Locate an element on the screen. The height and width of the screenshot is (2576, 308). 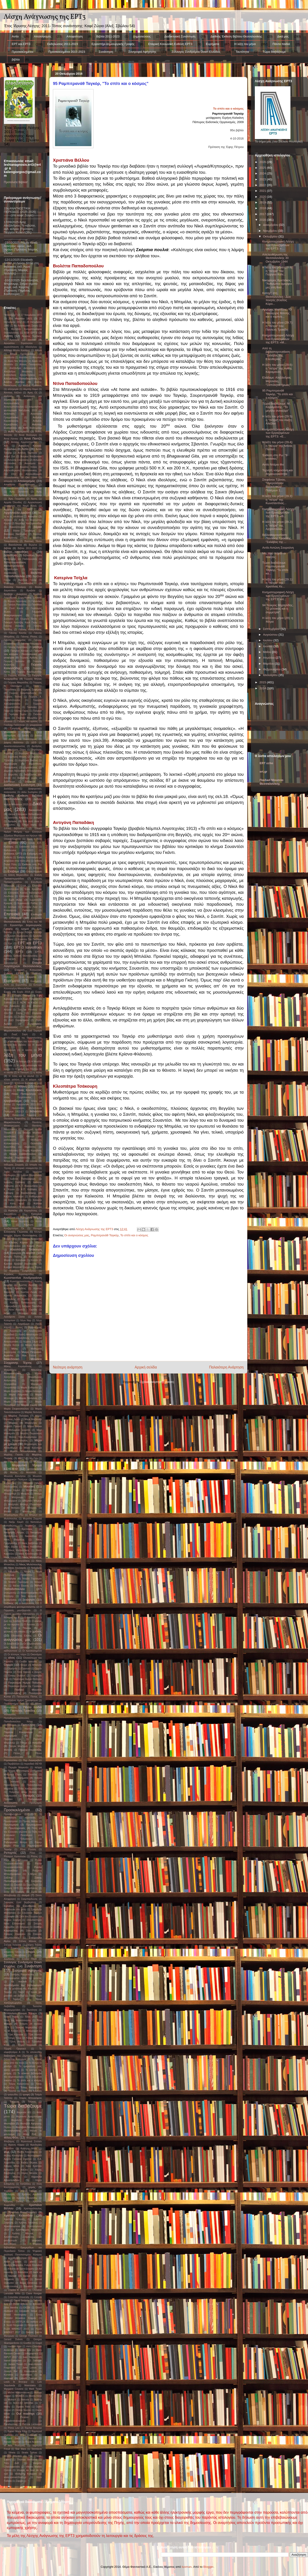
Κούντερα is located at coordinates (21, 1260).